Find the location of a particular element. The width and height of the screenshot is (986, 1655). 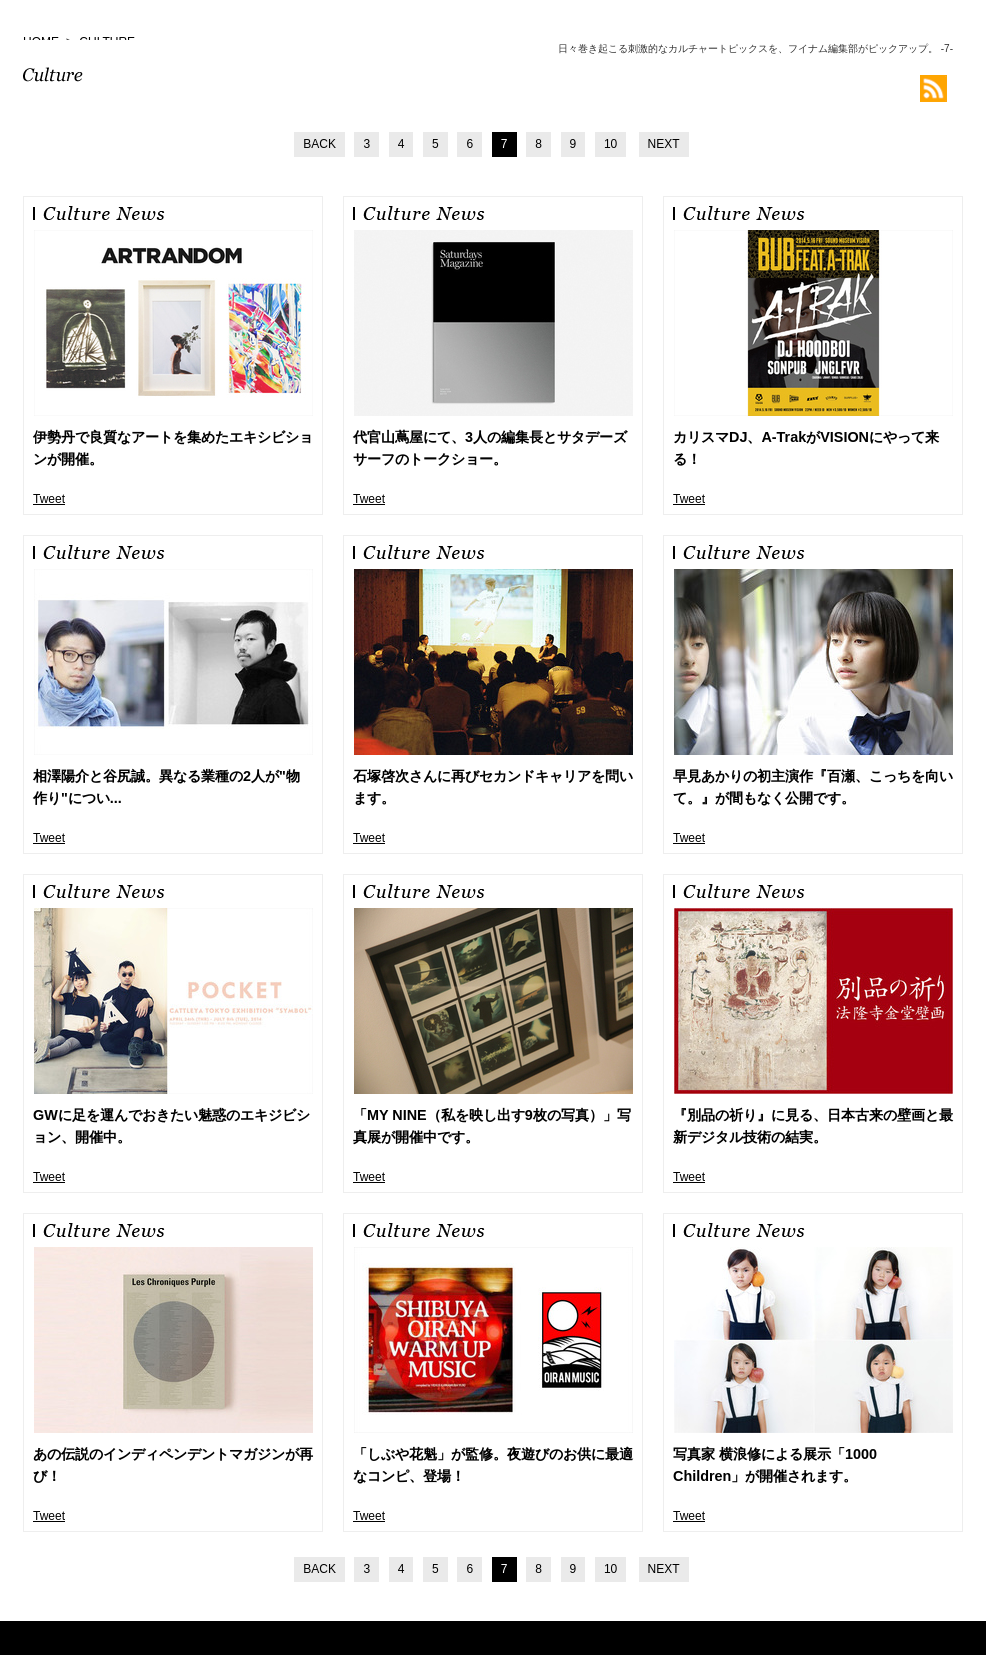

NEXT is located at coordinates (664, 144).